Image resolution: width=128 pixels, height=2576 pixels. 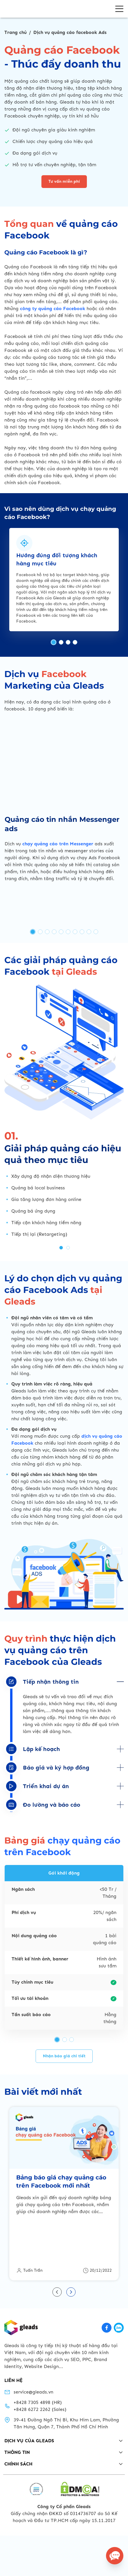 What do you see at coordinates (38, 2450) in the screenshot?
I see `+8428 7305 4898 (HR)` at bounding box center [38, 2450].